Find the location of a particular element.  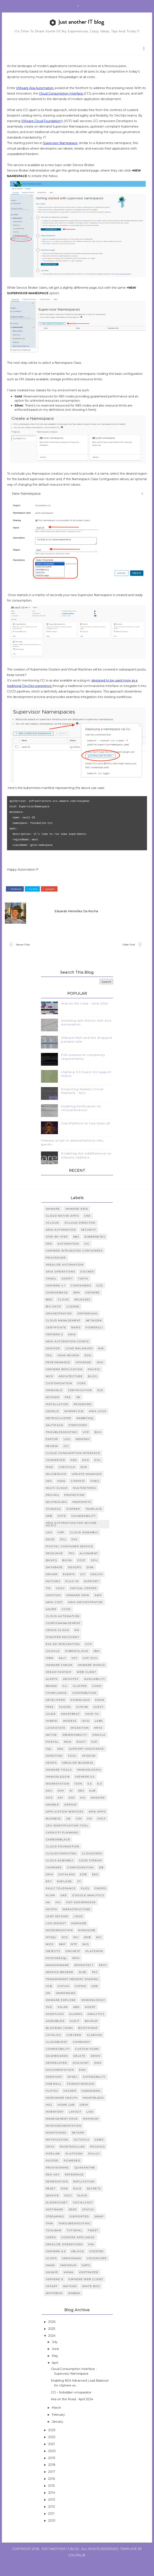

throubeshooting is located at coordinates (74, 2237).